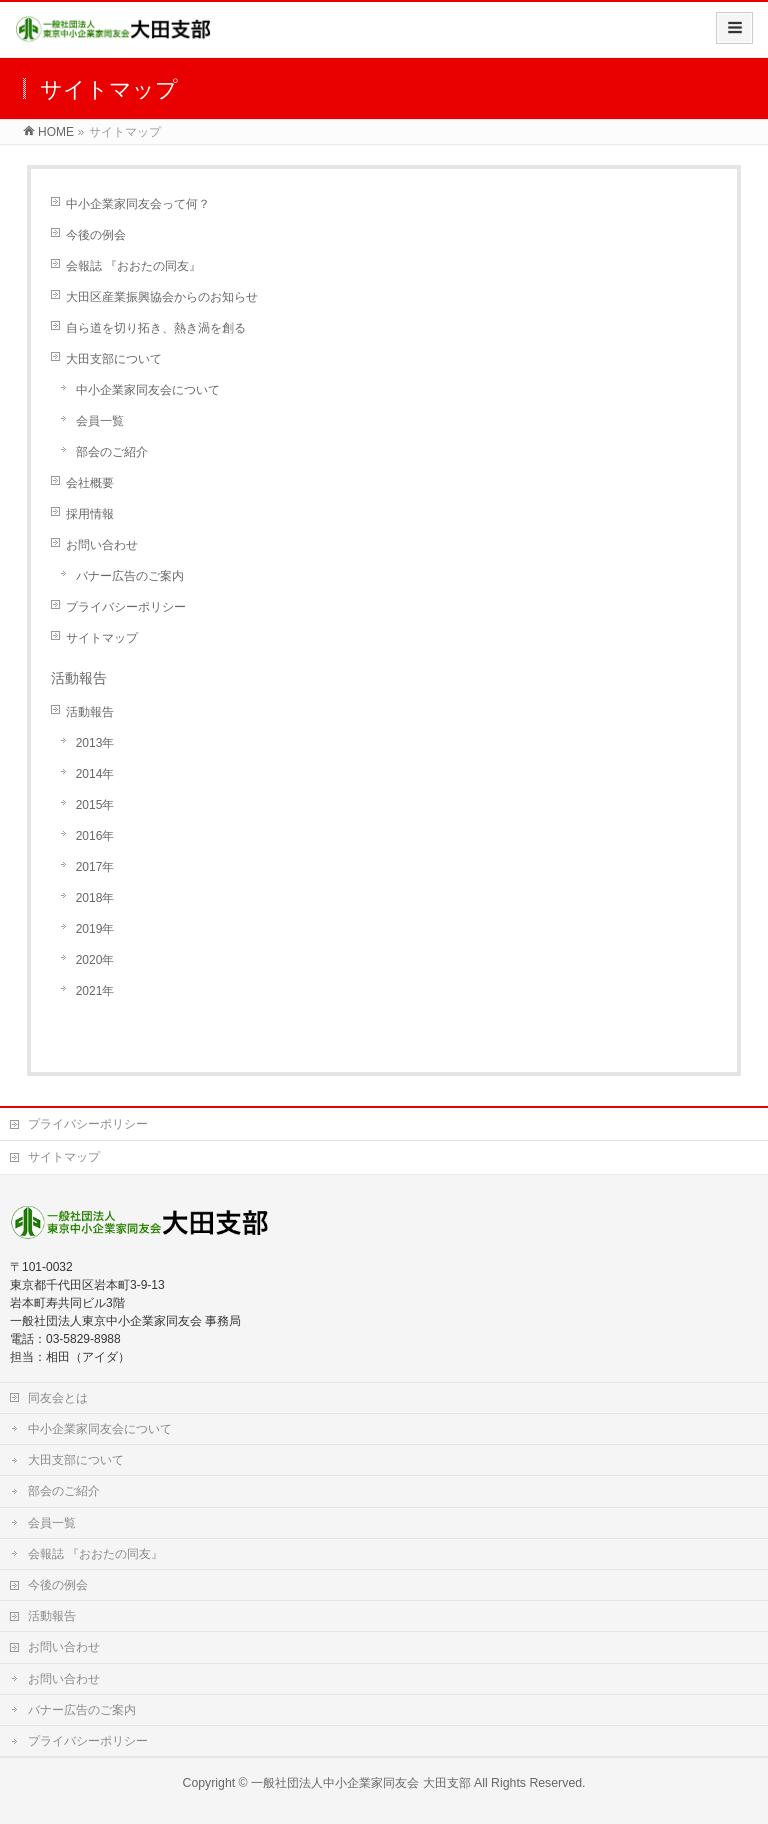  I want to click on 大田支部について, so click(114, 359).